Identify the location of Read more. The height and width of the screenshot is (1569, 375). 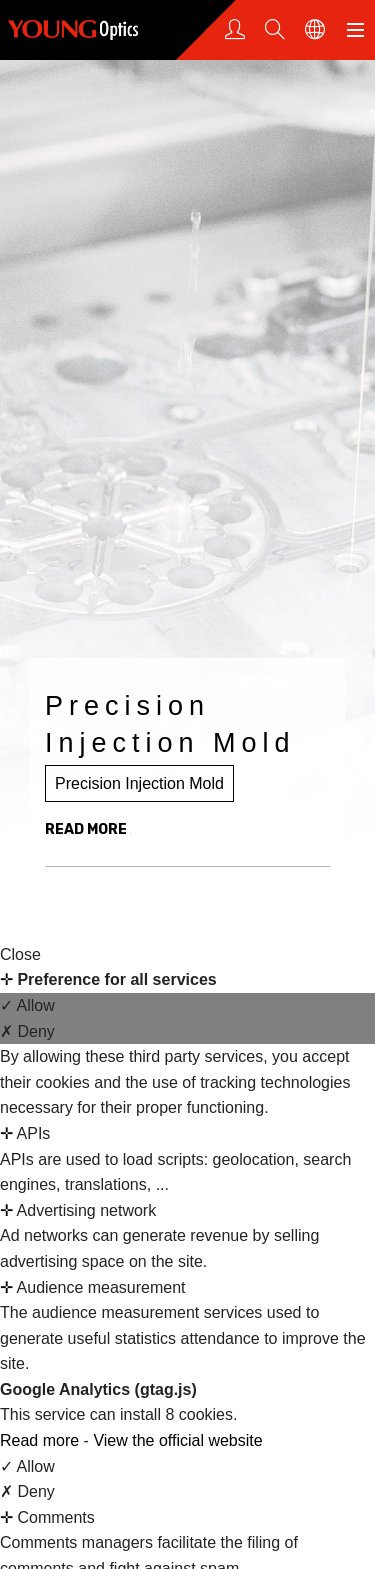
(42, 1440).